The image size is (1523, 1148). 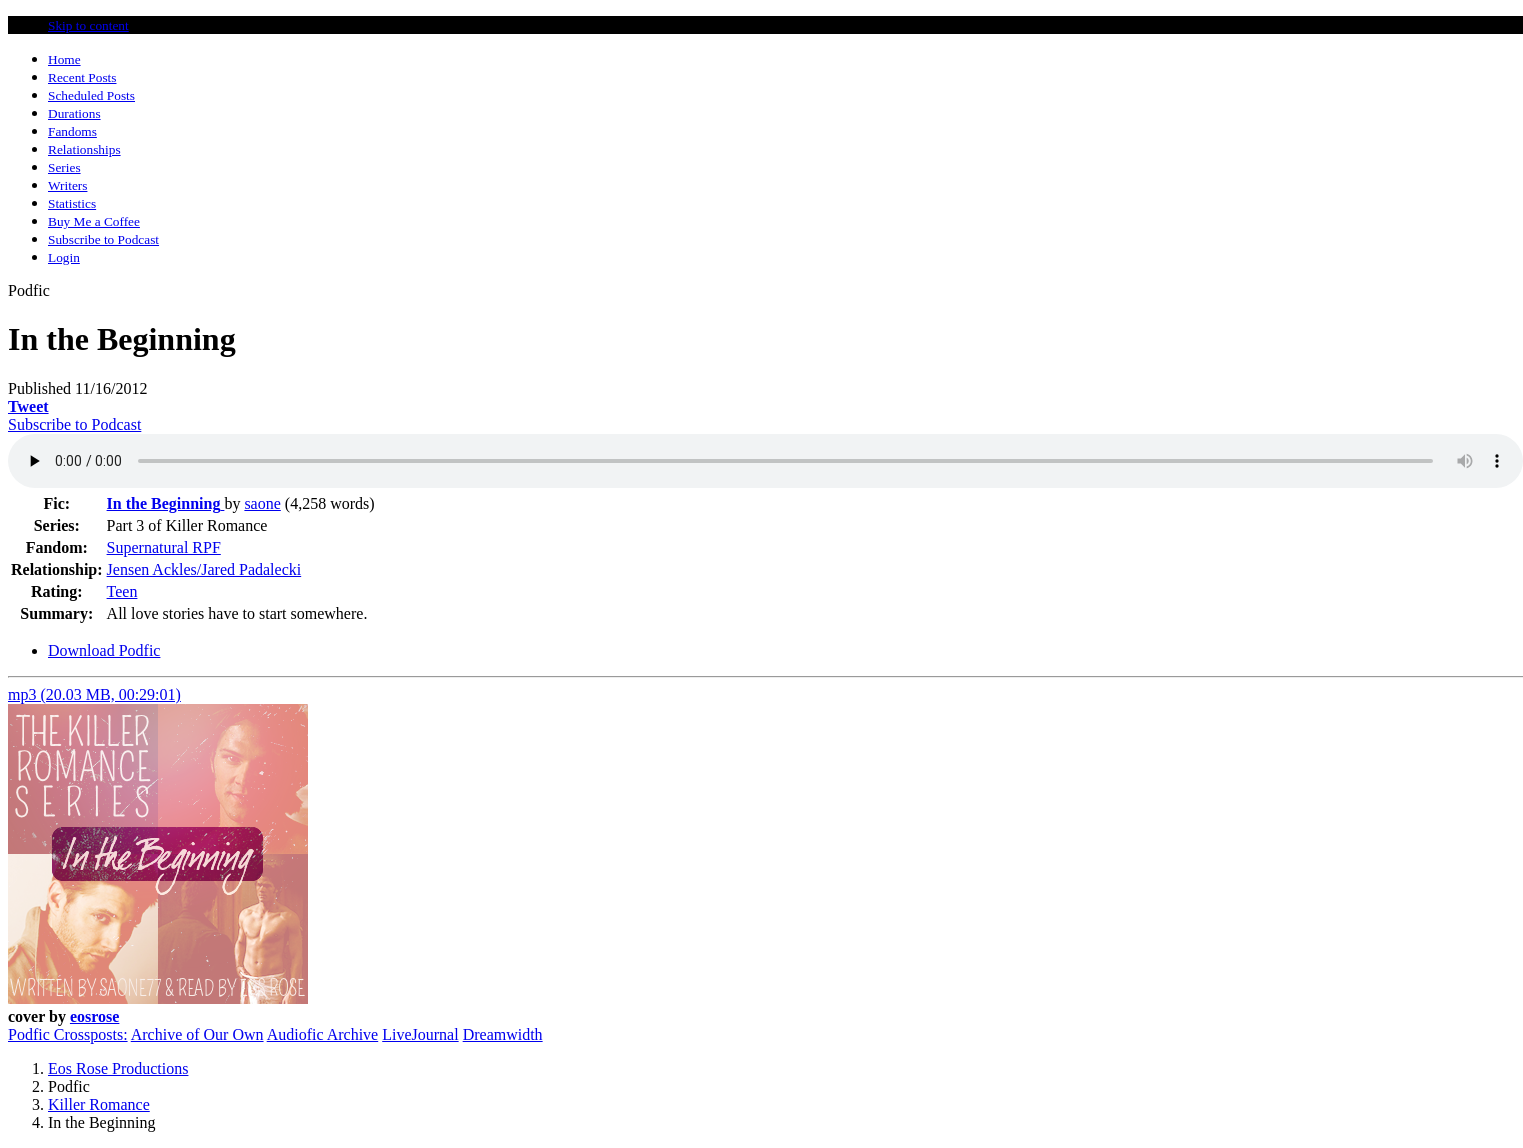 I want to click on Download Podfic [tab], so click(x=104, y=650).